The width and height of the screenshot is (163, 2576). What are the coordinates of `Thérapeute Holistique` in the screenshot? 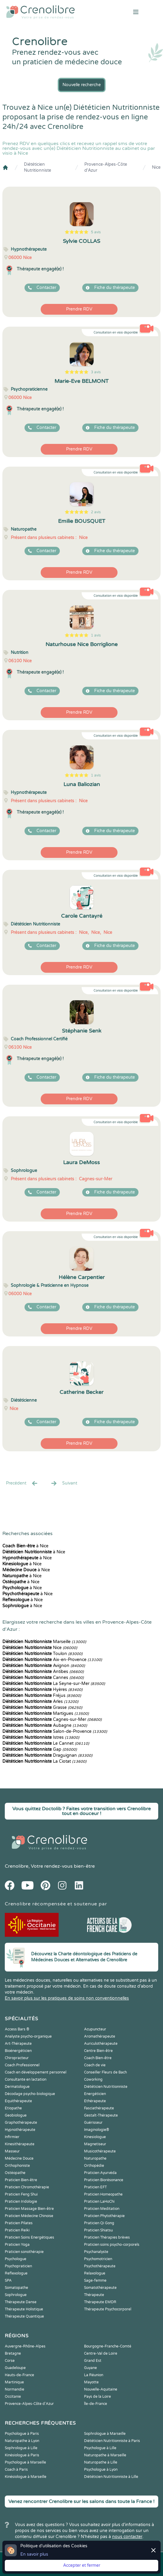 It's located at (24, 2309).